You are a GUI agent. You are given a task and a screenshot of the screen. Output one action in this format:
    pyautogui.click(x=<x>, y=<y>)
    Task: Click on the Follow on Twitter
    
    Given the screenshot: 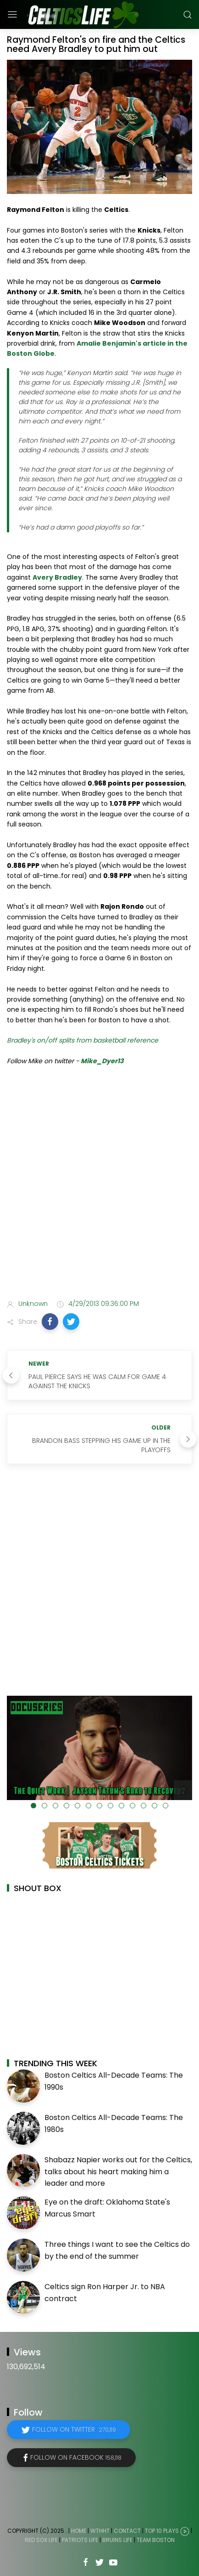 What is the action you would take?
    pyautogui.click(x=74, y=2429)
    